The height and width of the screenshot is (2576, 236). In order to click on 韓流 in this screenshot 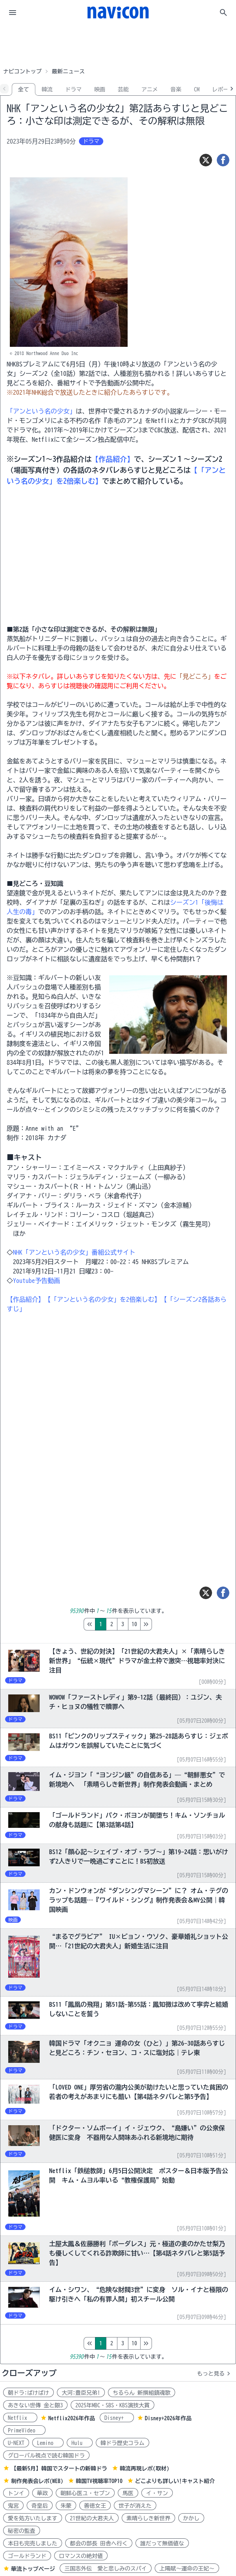, I will do `click(47, 89)`.